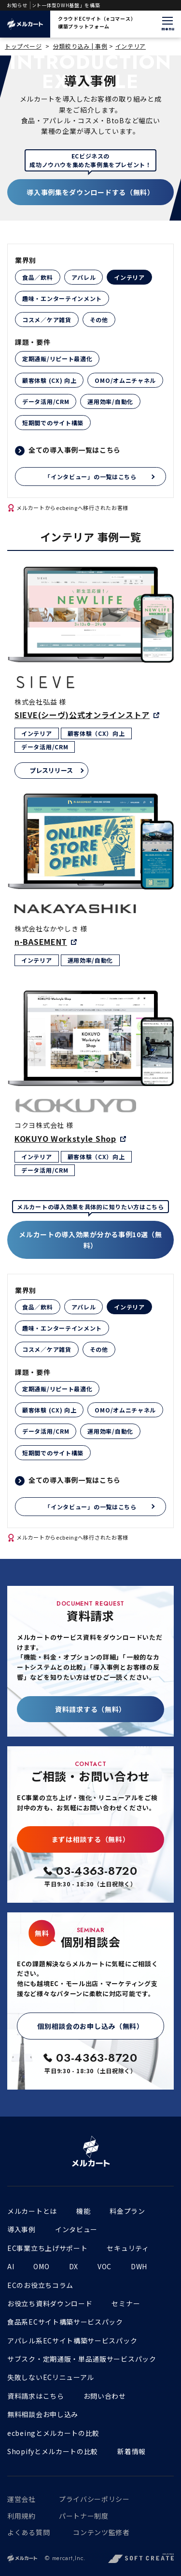  I want to click on n-BASEMENT, so click(40, 941).